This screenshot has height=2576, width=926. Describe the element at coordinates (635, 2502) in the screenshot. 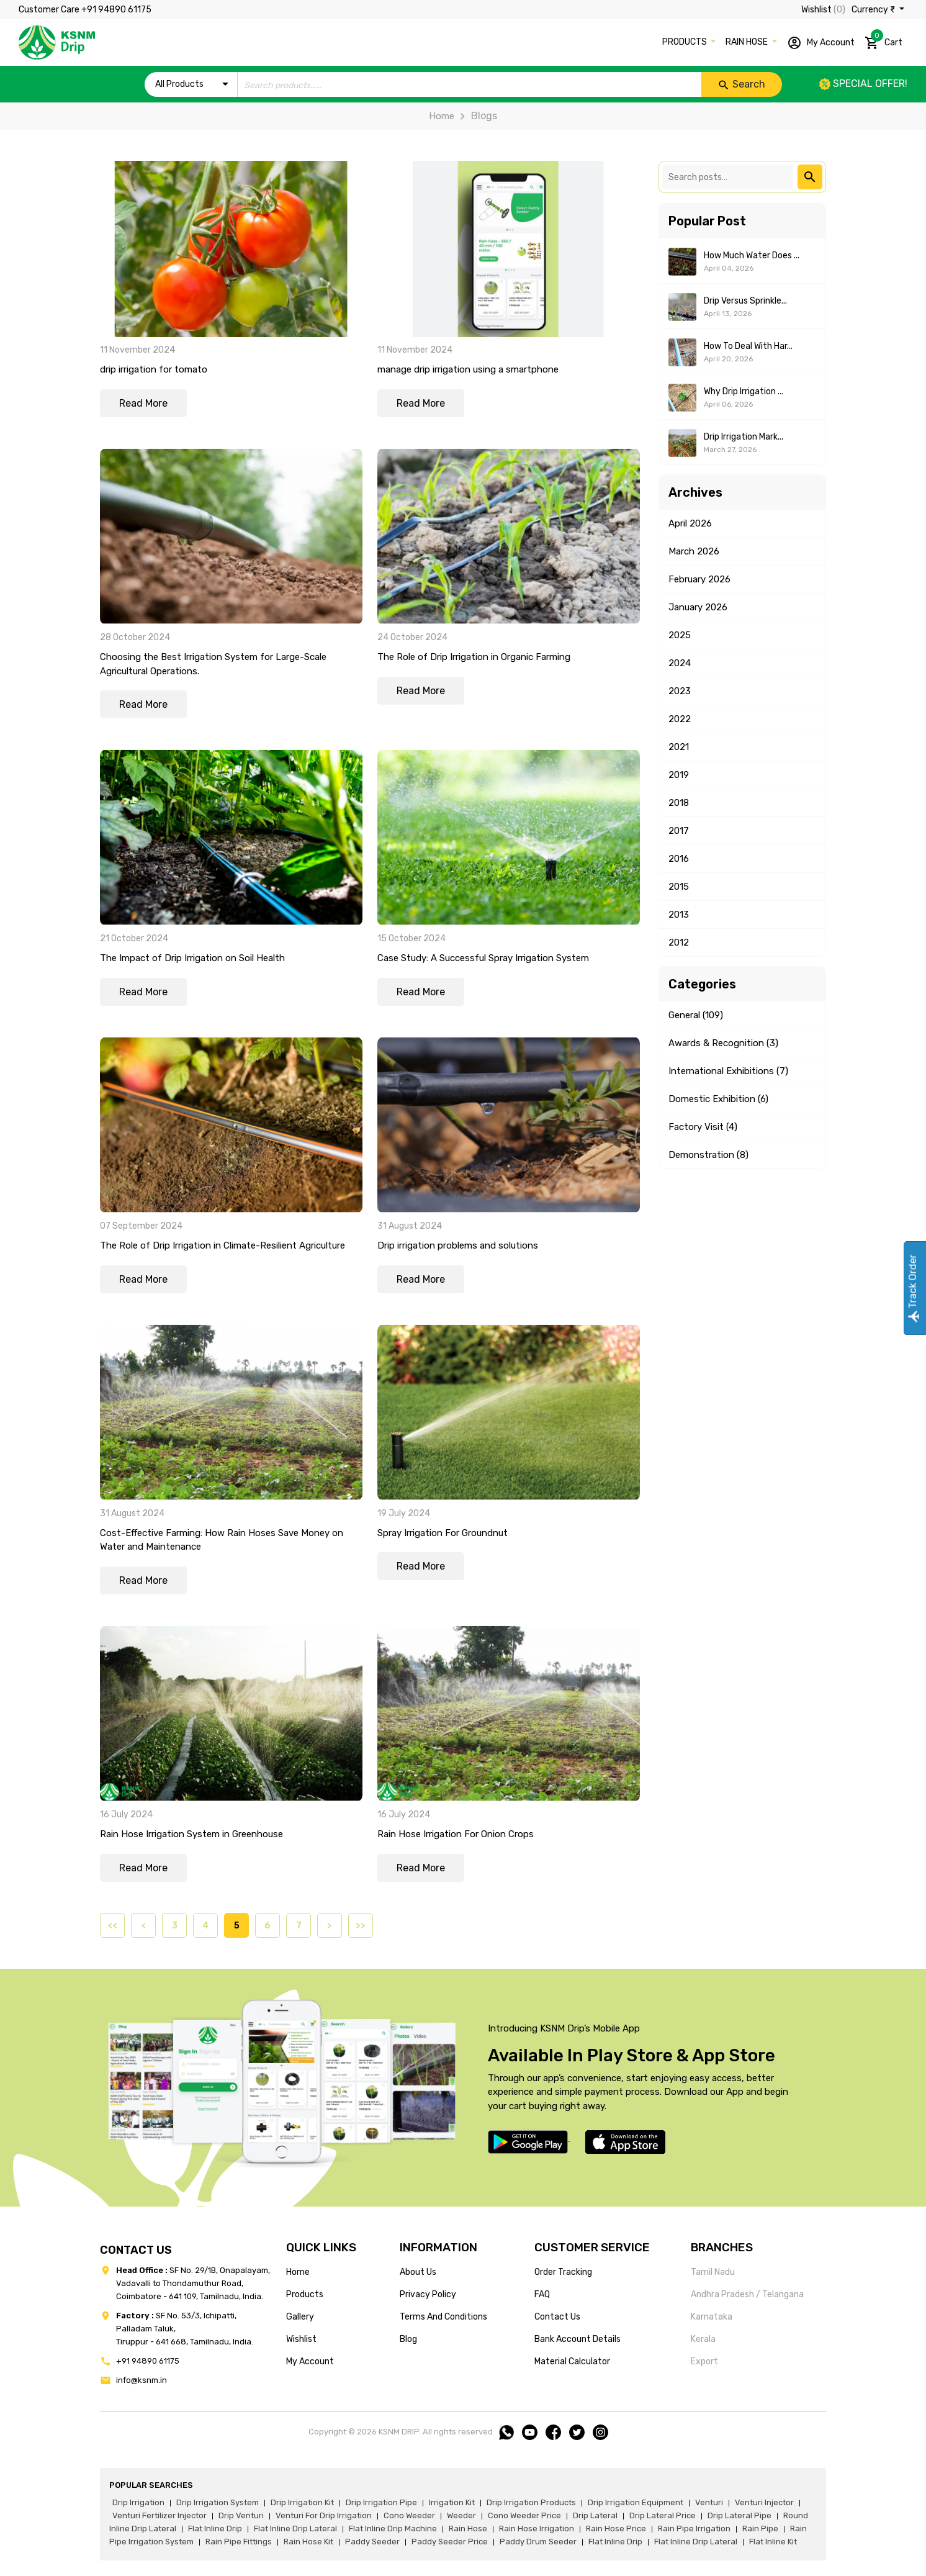

I see `drip irrigation equipment` at that location.